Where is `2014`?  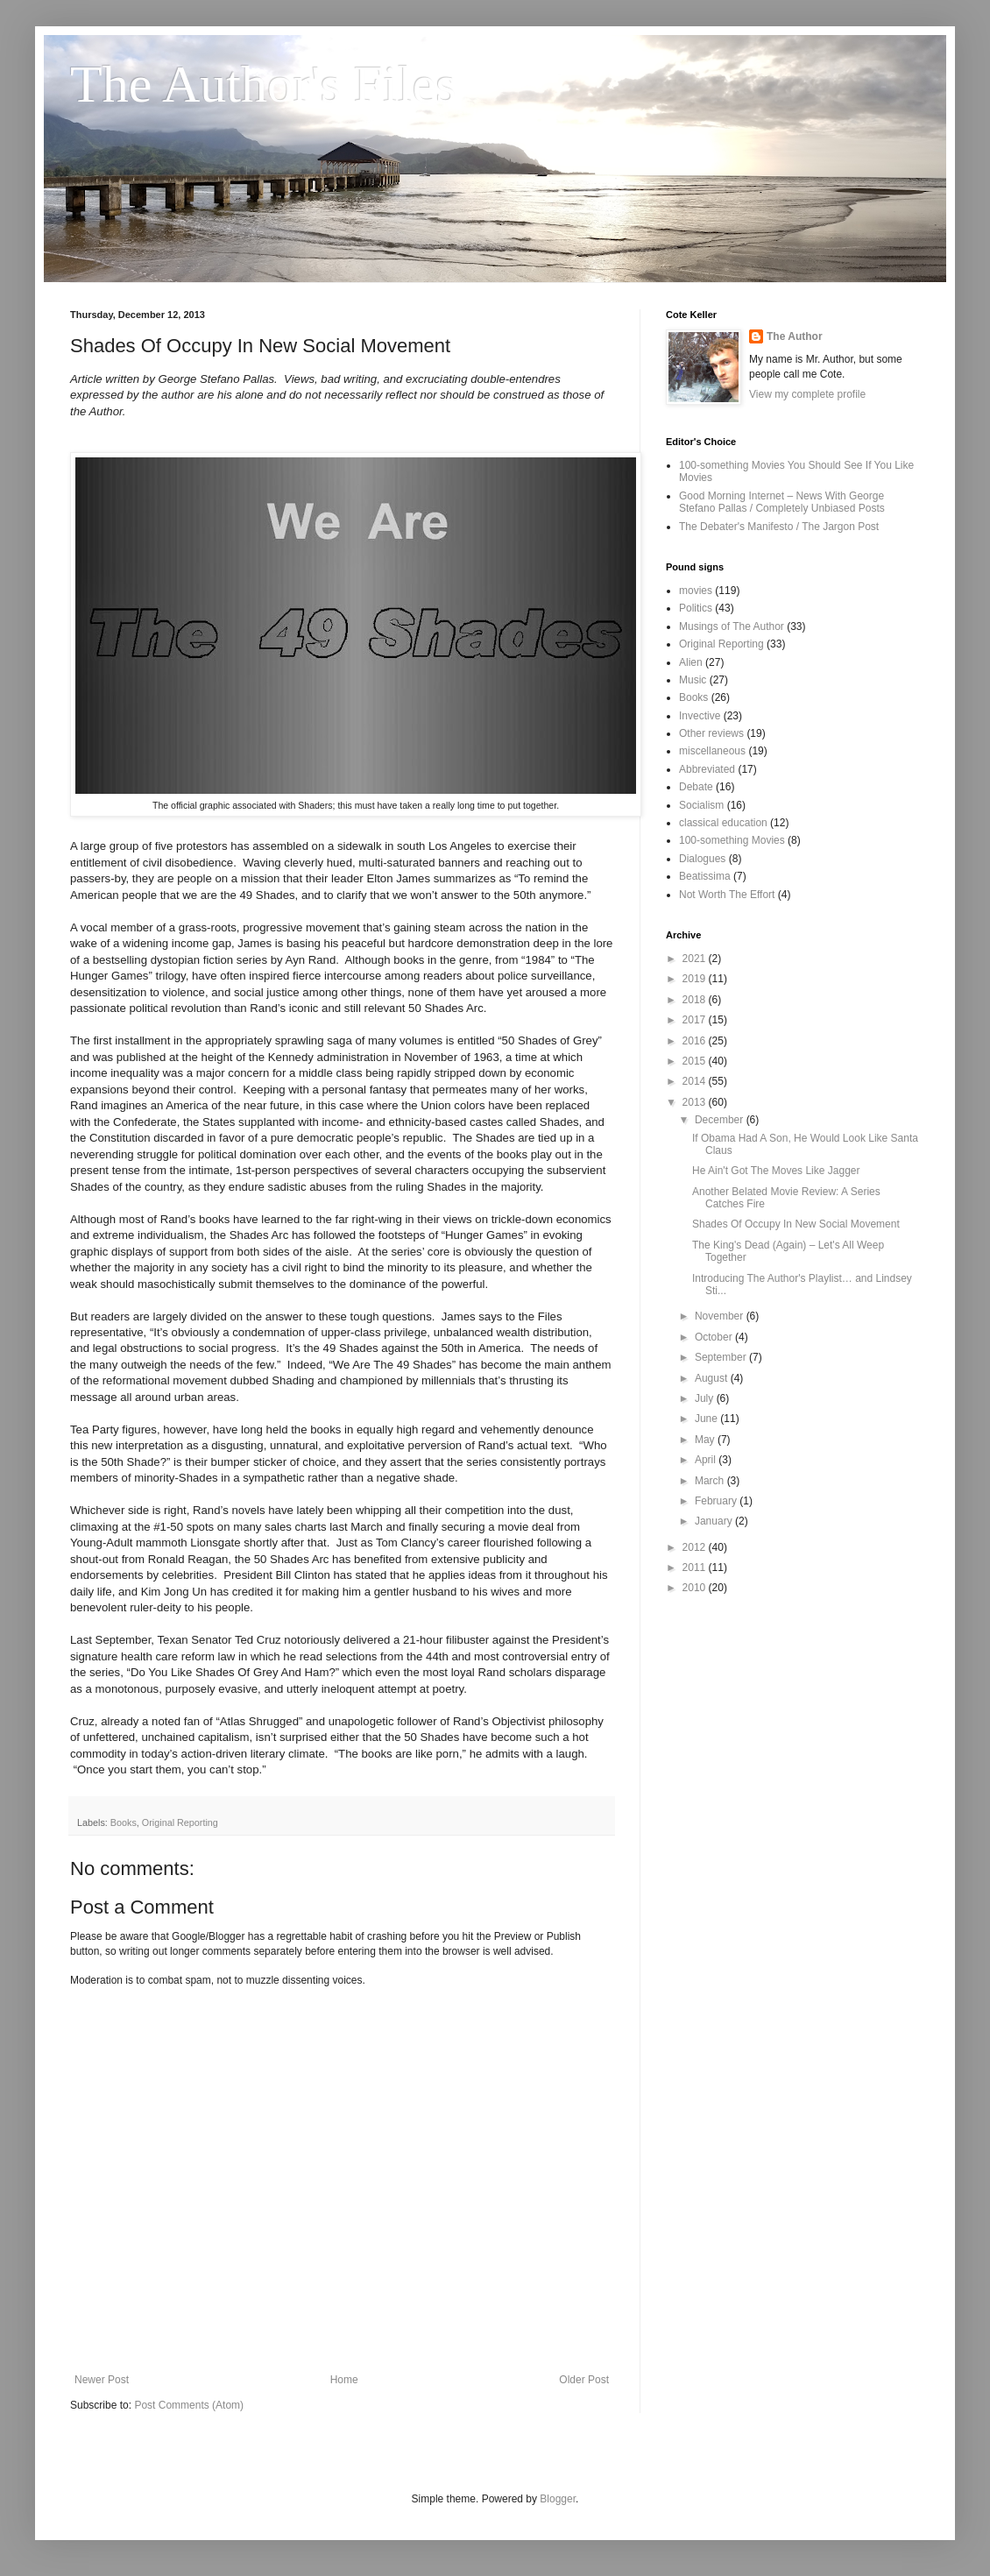
2014 is located at coordinates (695, 1081).